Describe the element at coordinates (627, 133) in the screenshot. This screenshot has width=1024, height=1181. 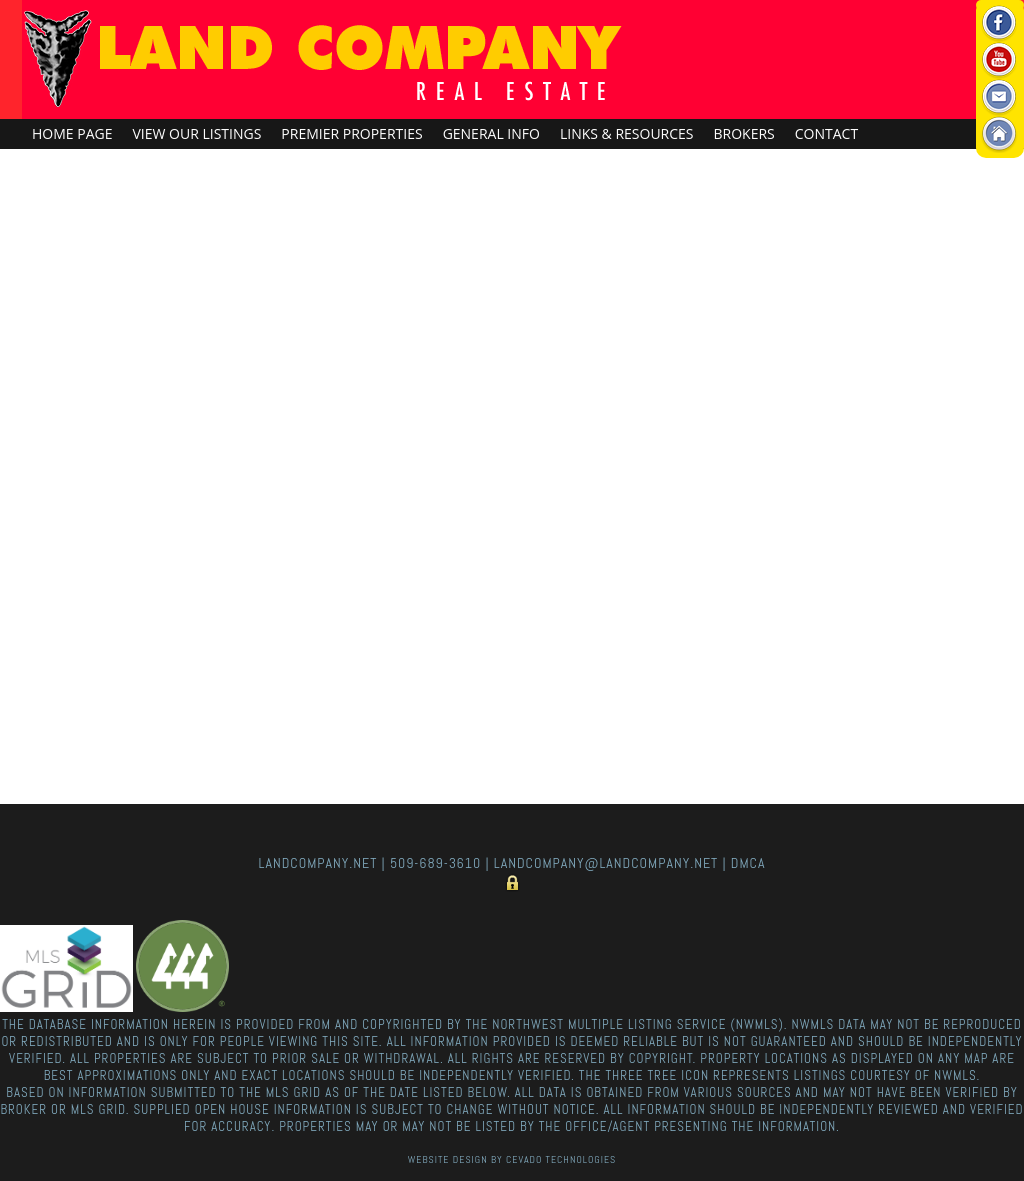
I see `Links & Resources` at that location.